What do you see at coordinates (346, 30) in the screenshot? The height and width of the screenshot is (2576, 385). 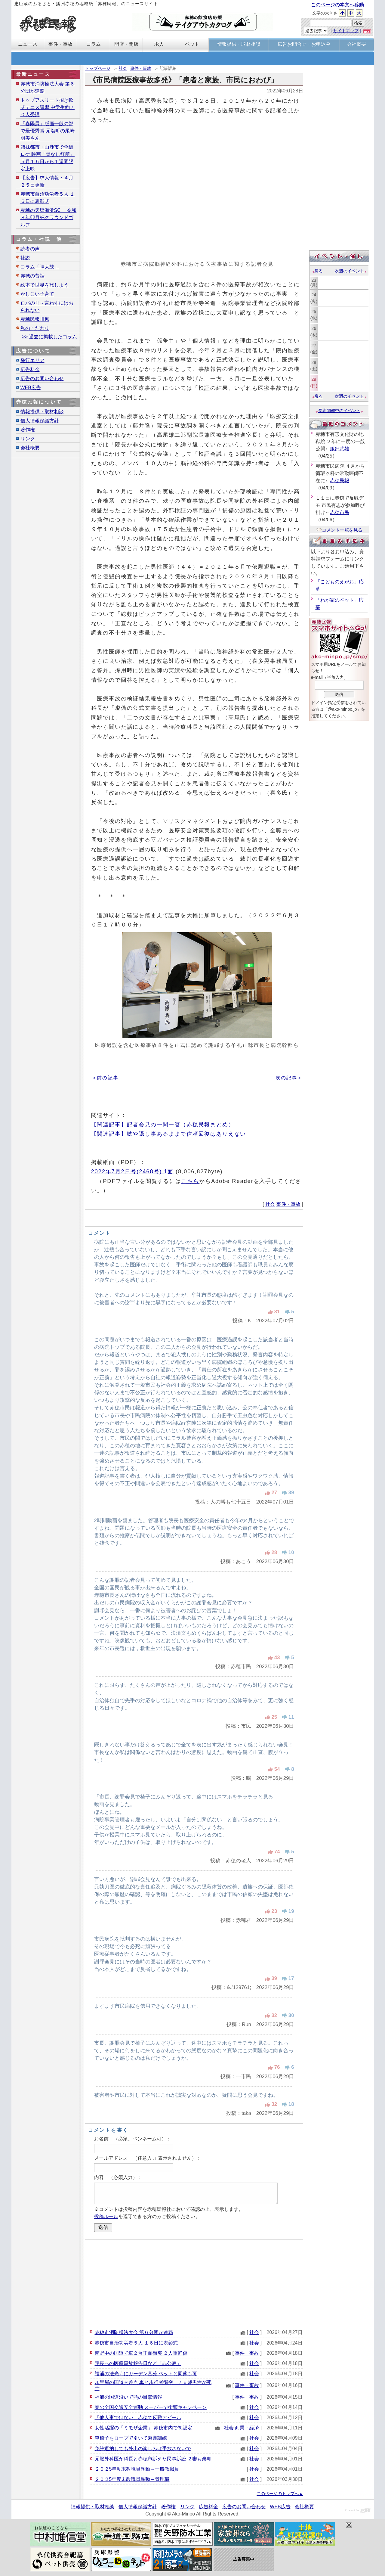 I see `サイトマップ` at bounding box center [346, 30].